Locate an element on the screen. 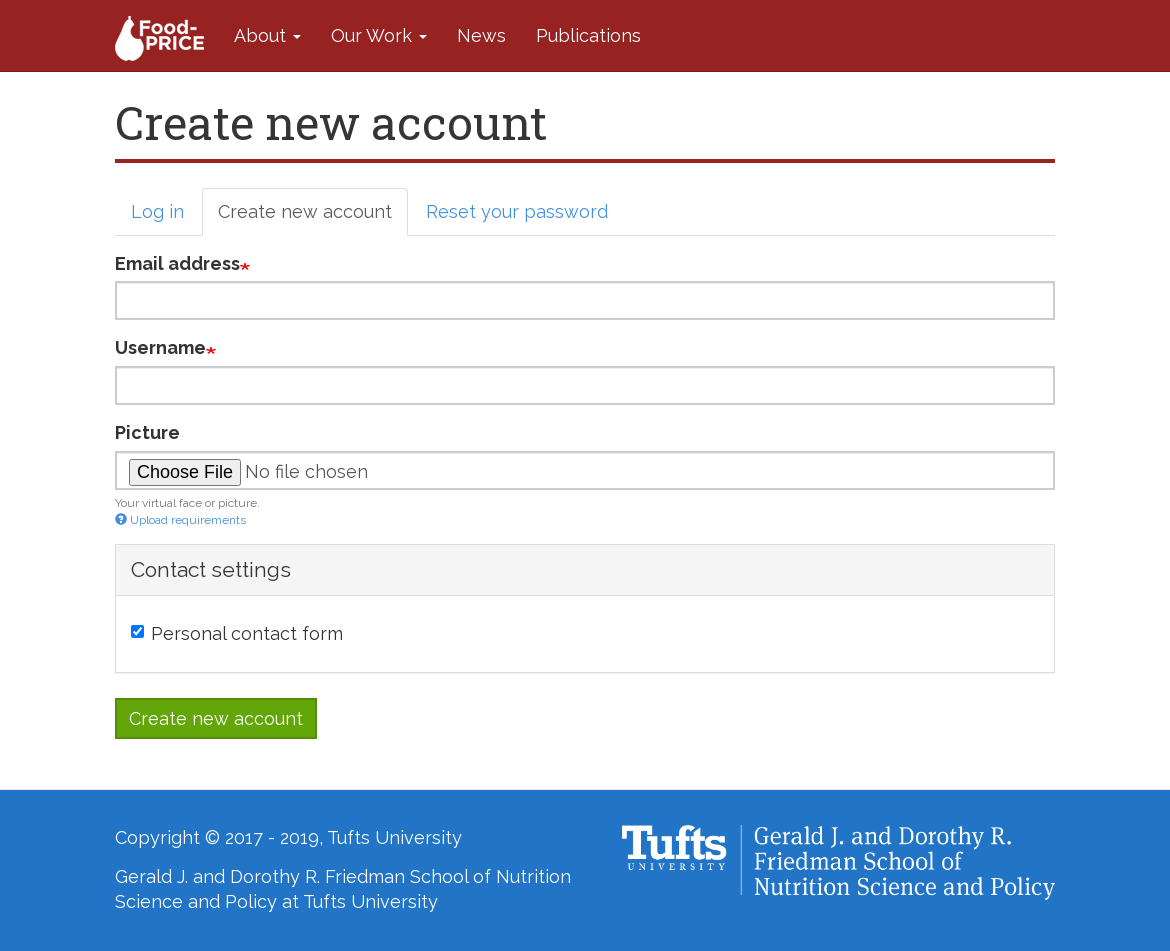 The height and width of the screenshot is (951, 1170). Picture is located at coordinates (147, 432).